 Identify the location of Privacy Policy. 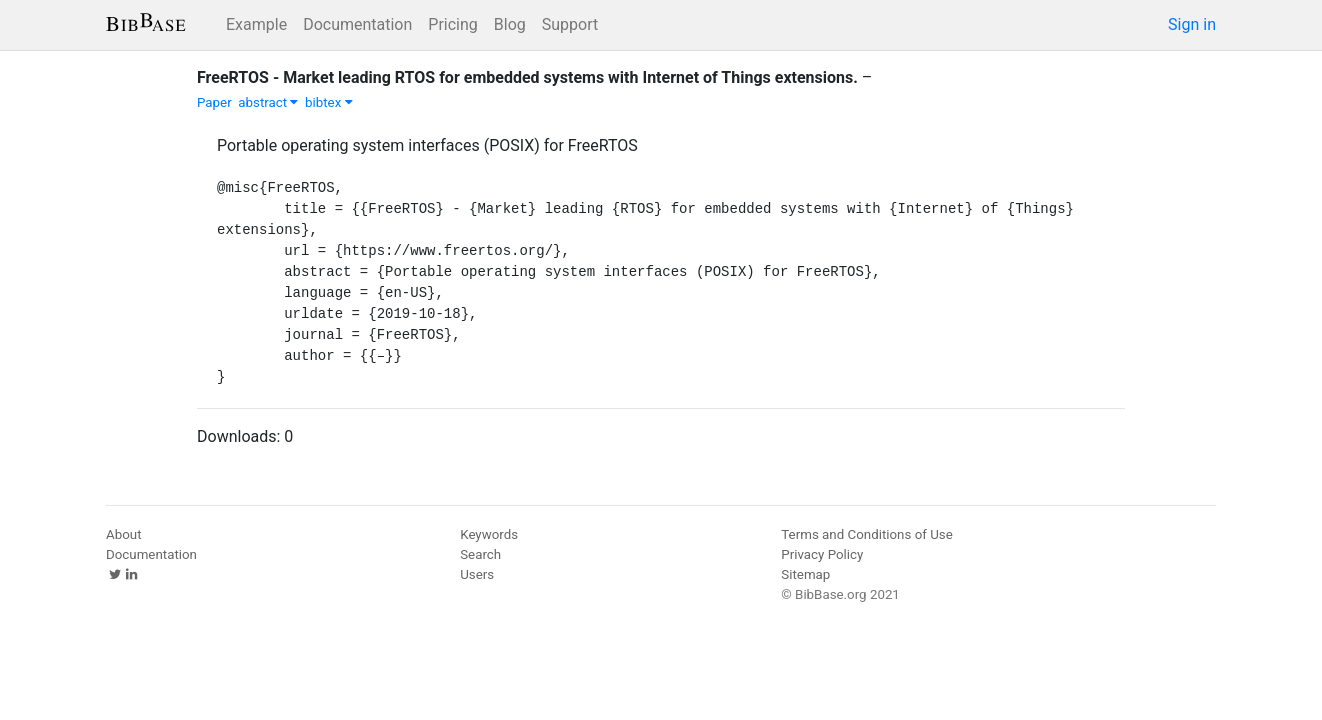
(822, 554).